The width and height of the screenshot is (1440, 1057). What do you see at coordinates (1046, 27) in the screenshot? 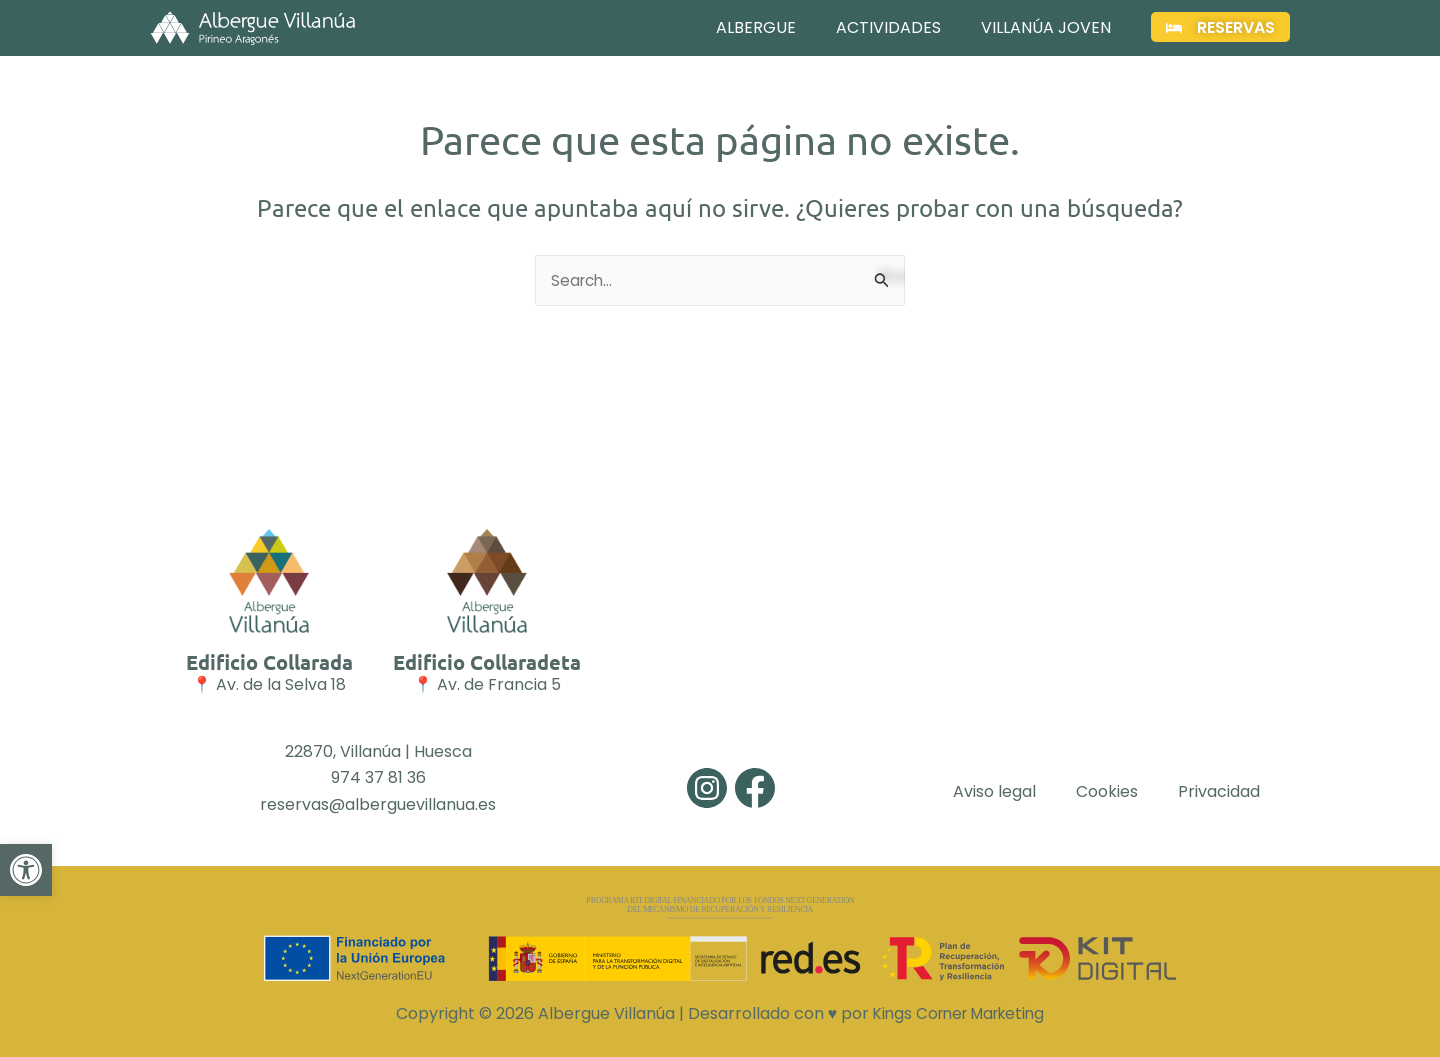
I see `Villanúa Joven [link]` at bounding box center [1046, 27].